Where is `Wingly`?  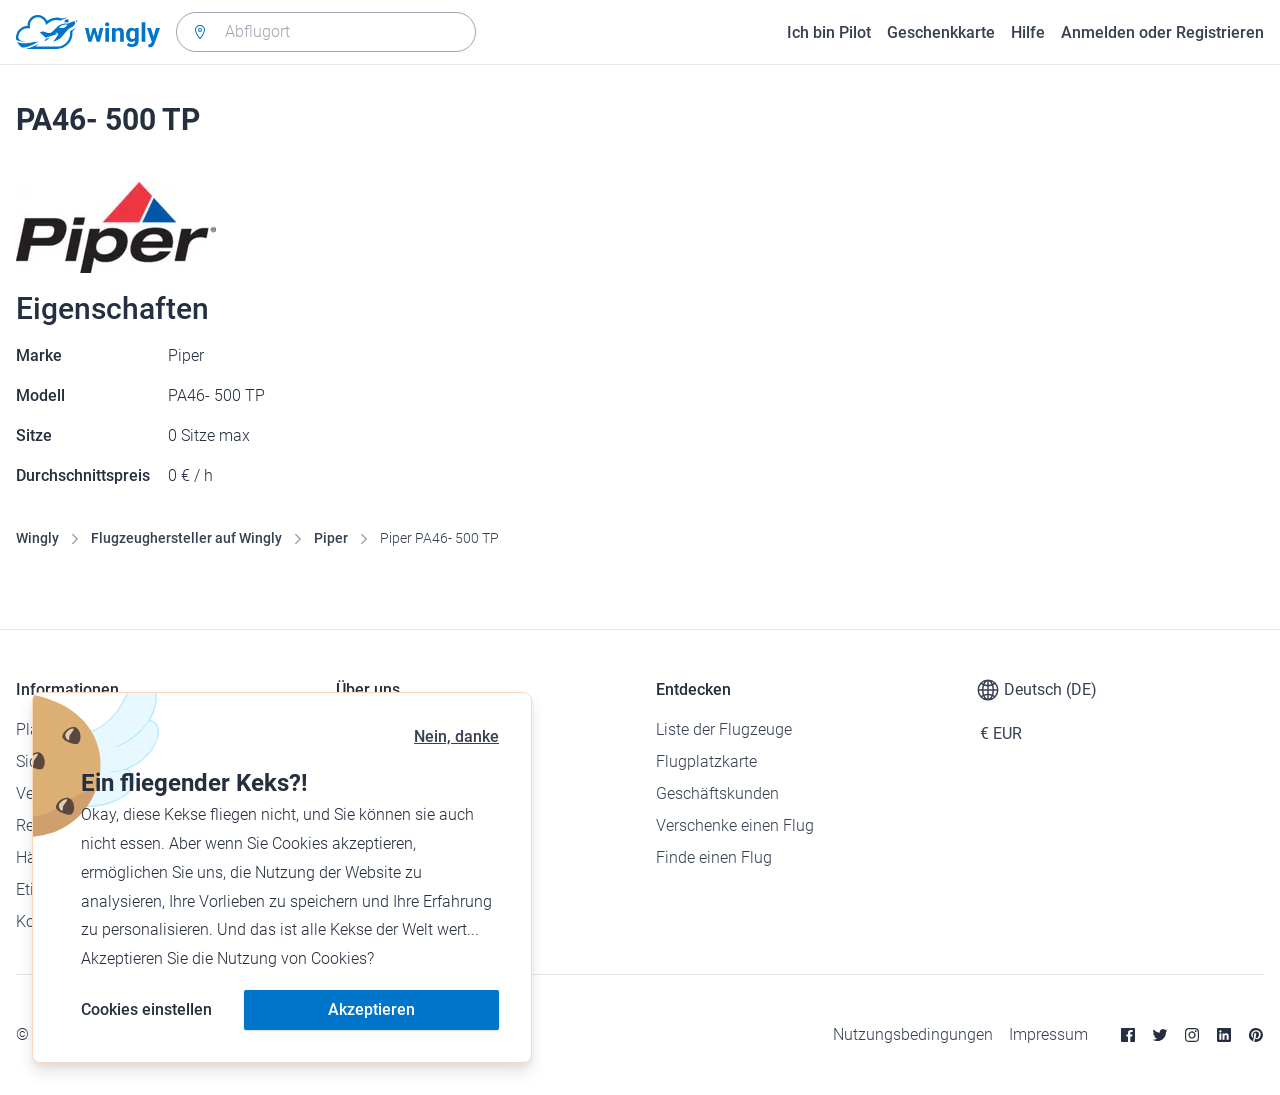 Wingly is located at coordinates (37, 538).